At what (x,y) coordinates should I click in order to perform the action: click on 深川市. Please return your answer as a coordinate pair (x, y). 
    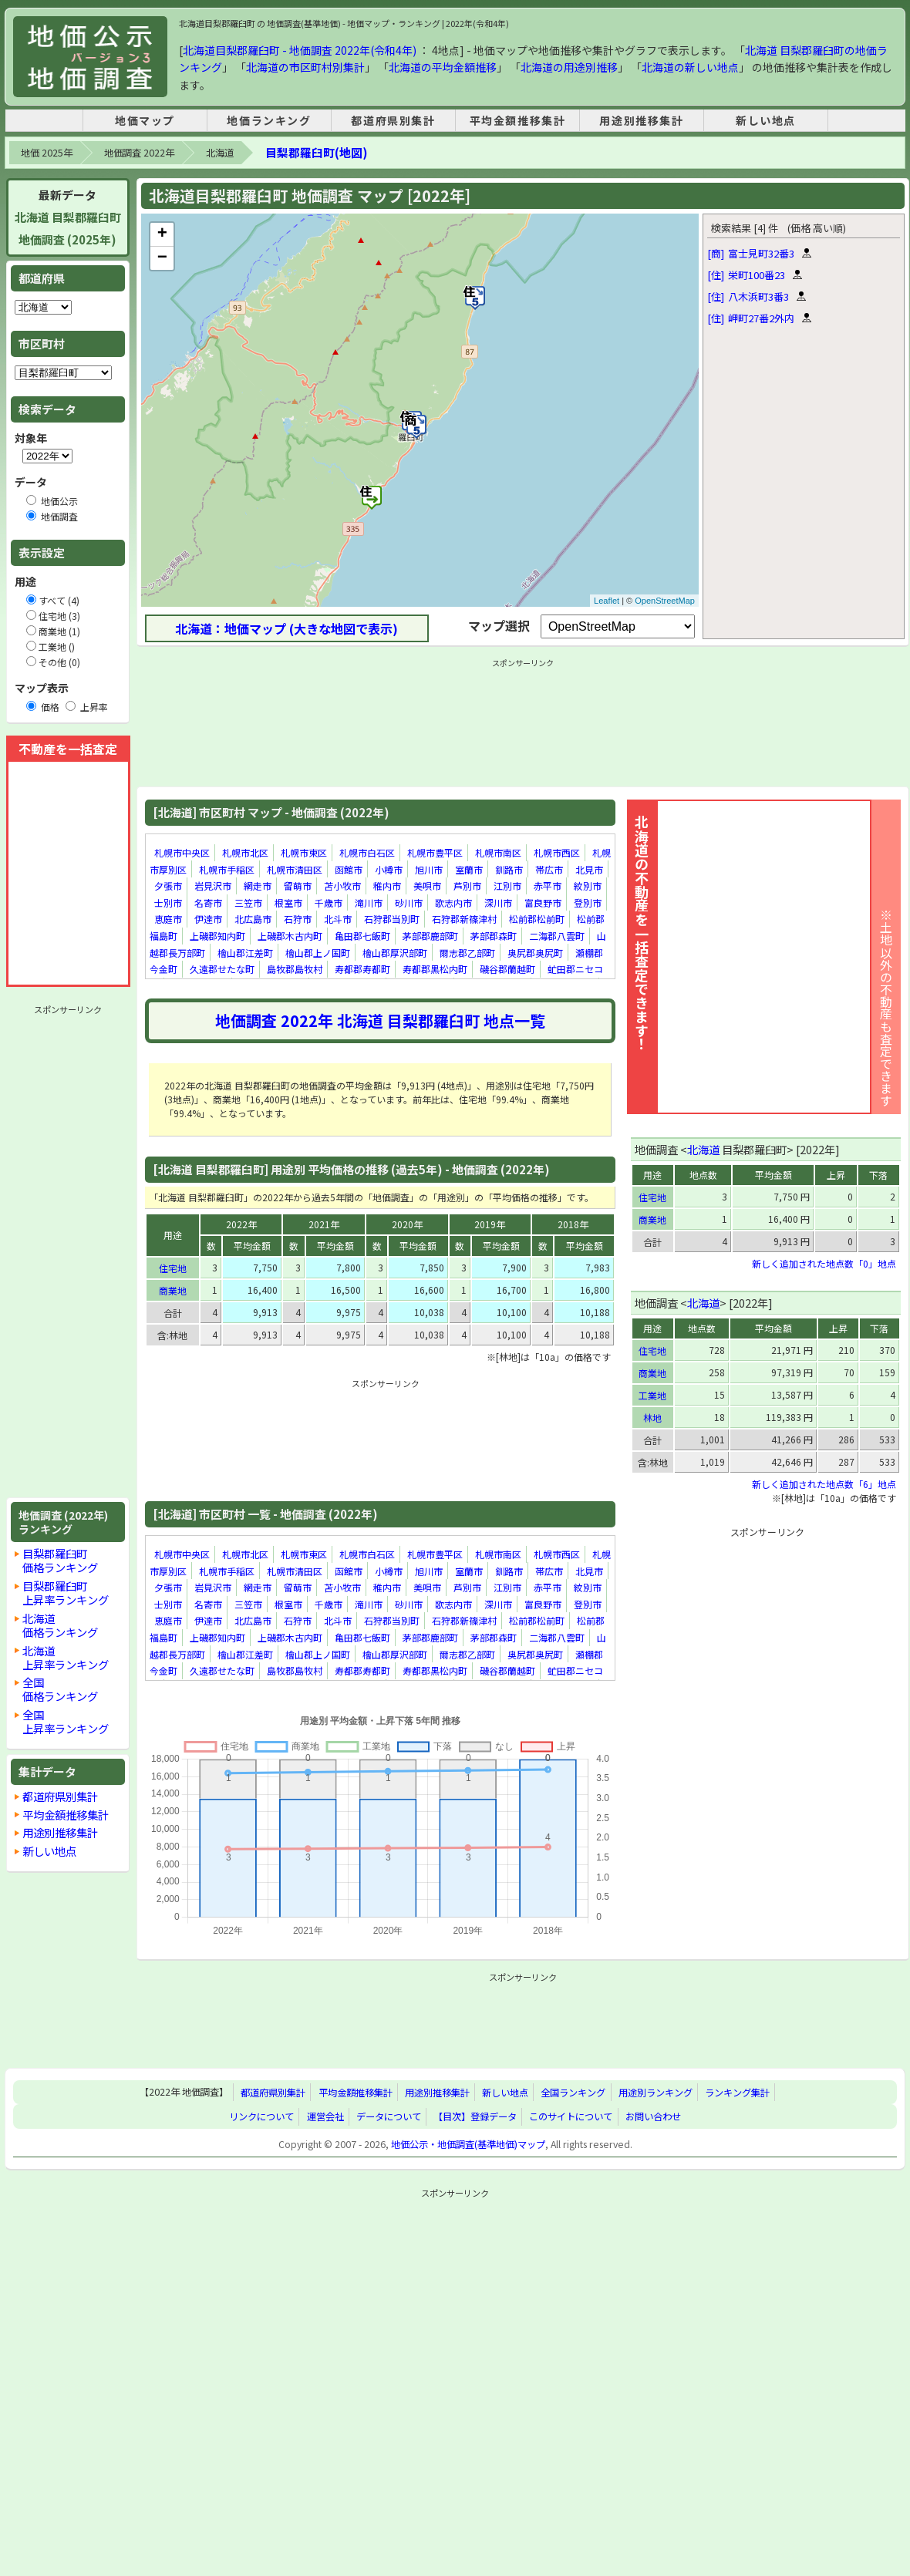
    Looking at the image, I should click on (498, 902).